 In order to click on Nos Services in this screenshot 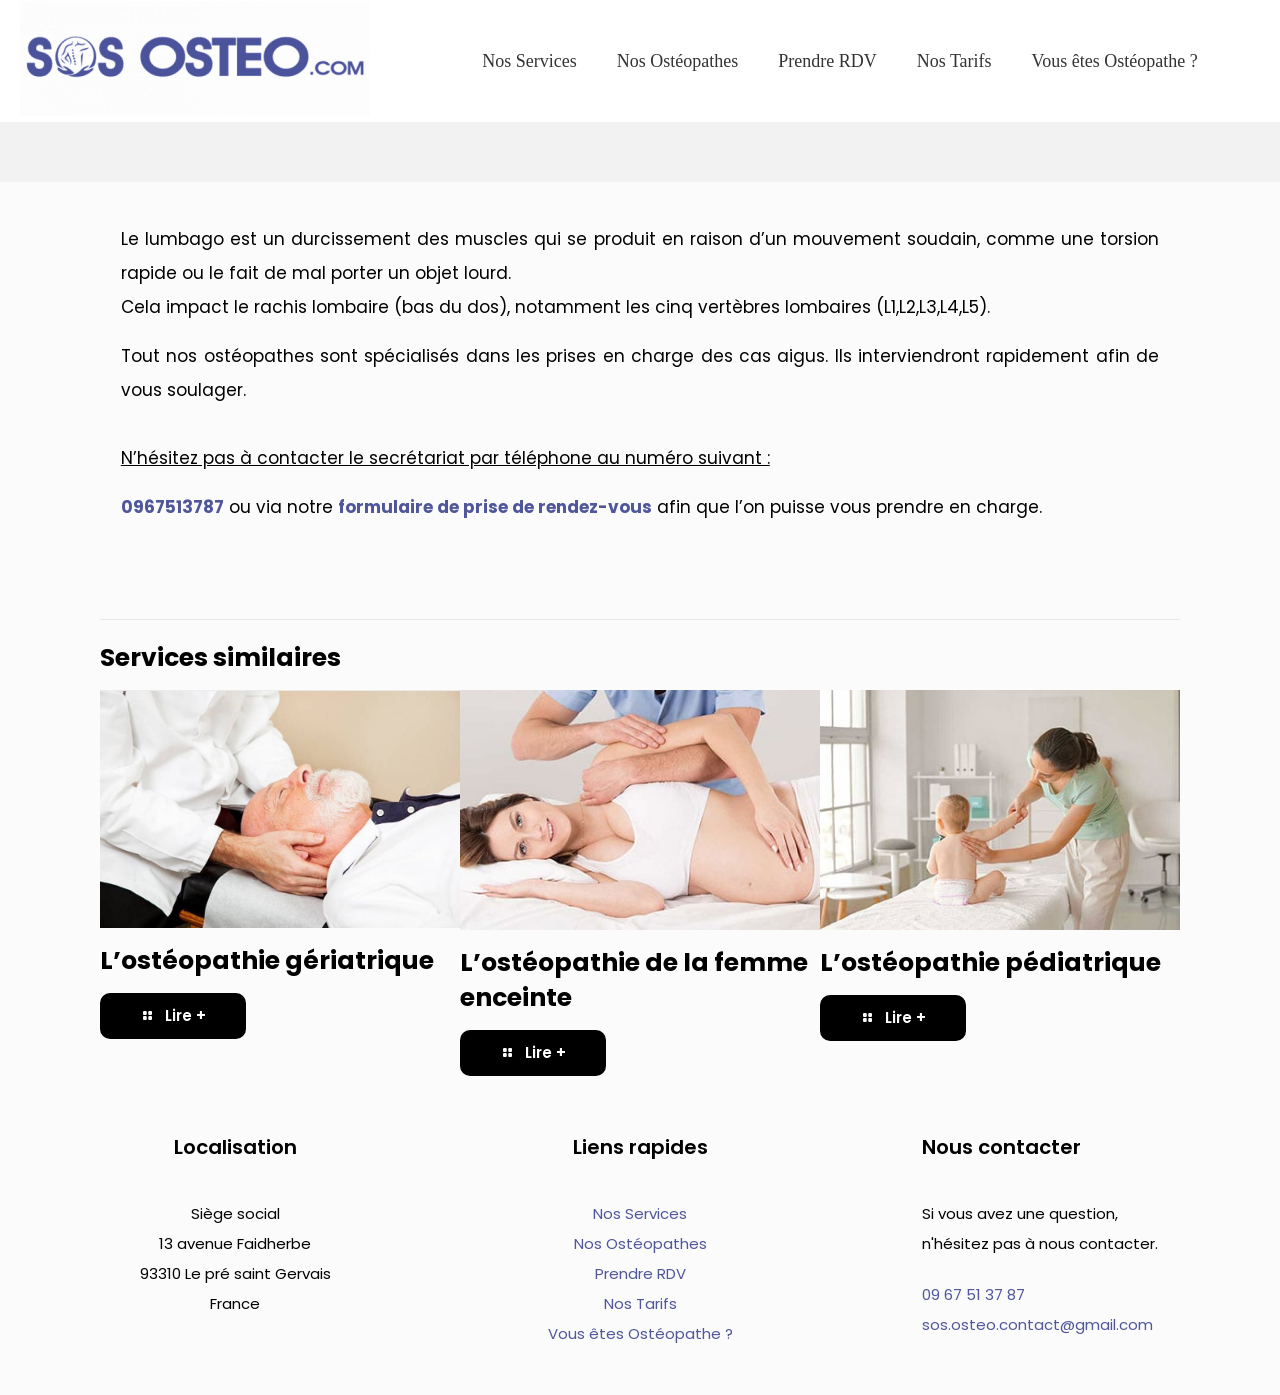, I will do `click(640, 1213)`.